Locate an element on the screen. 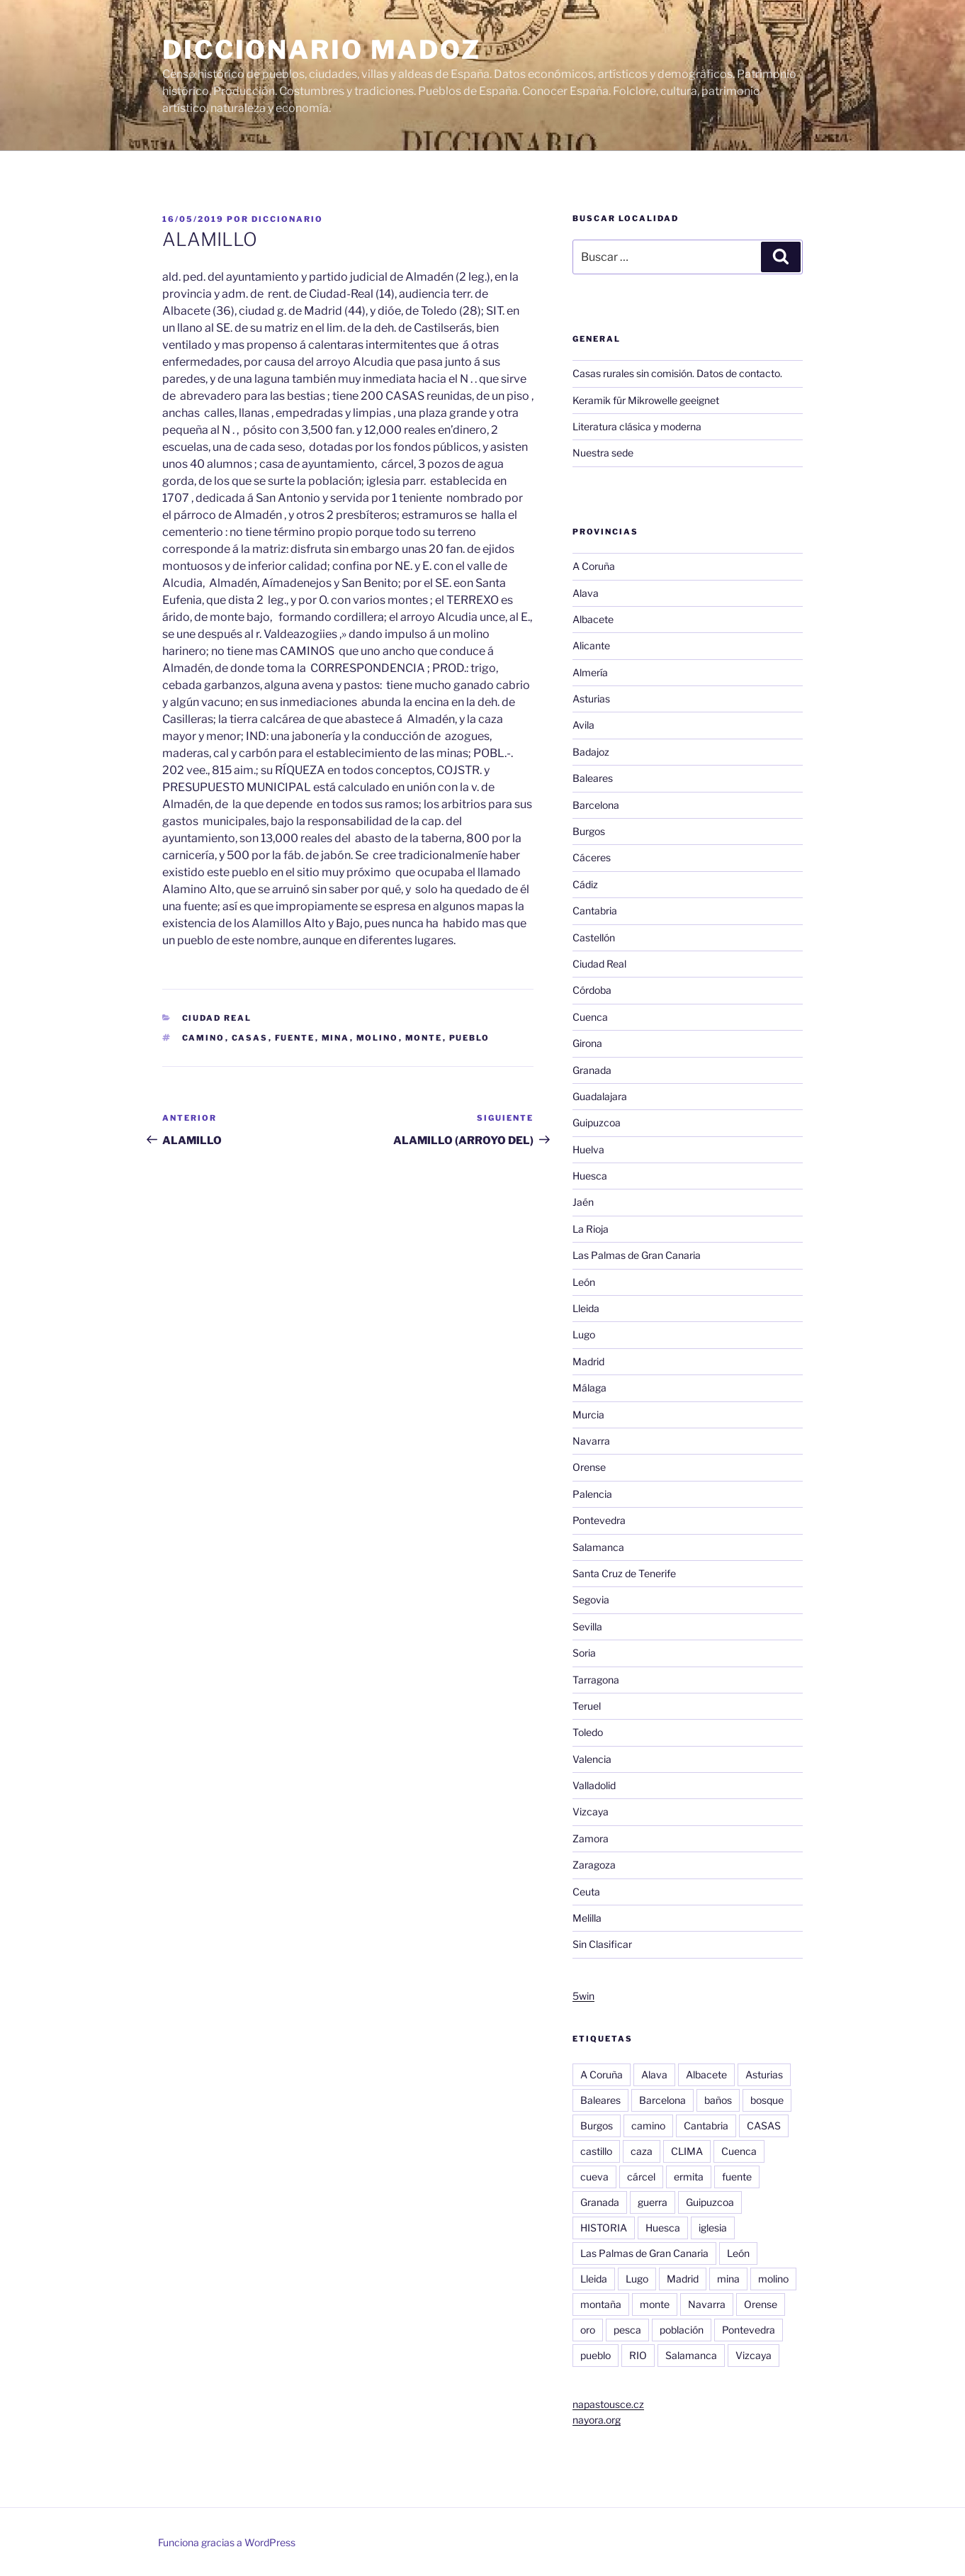 The height and width of the screenshot is (2576, 965). Salamanca is located at coordinates (598, 1547).